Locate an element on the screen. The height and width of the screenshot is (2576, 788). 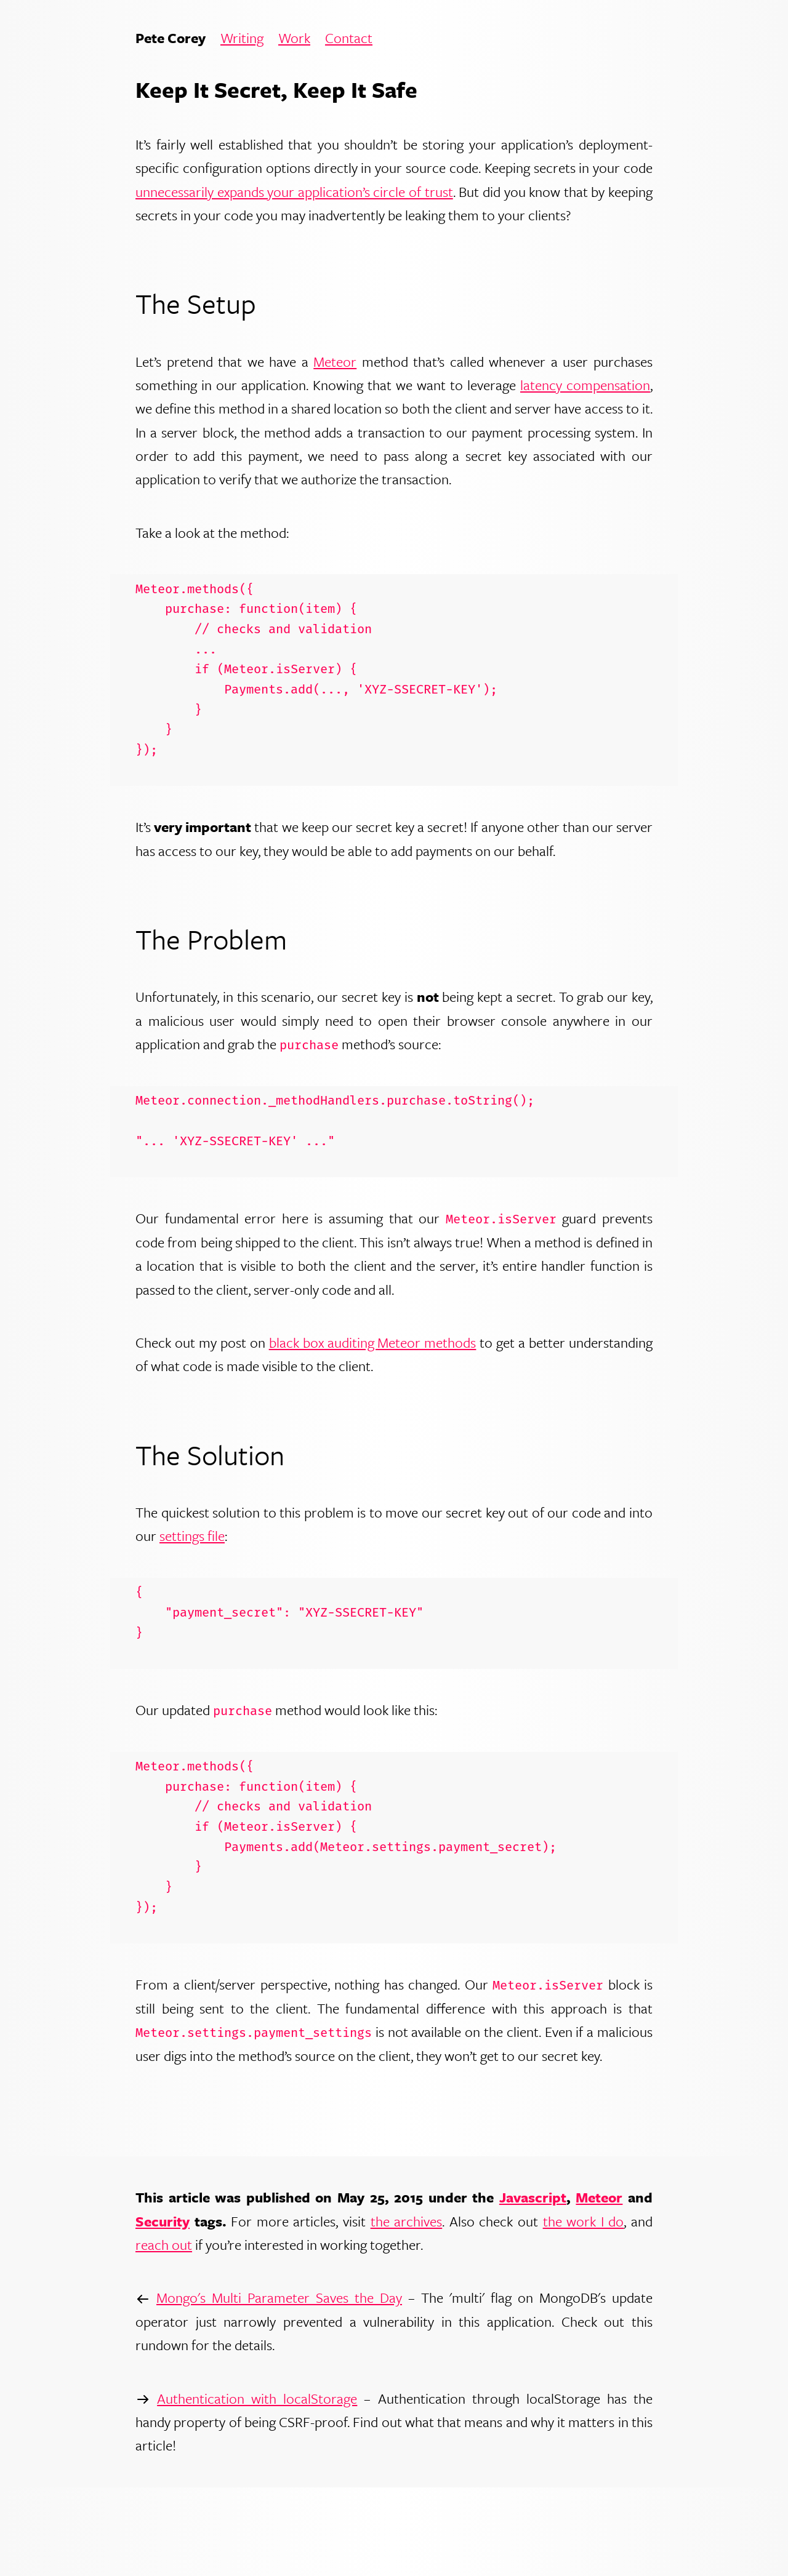
Work is located at coordinates (294, 38).